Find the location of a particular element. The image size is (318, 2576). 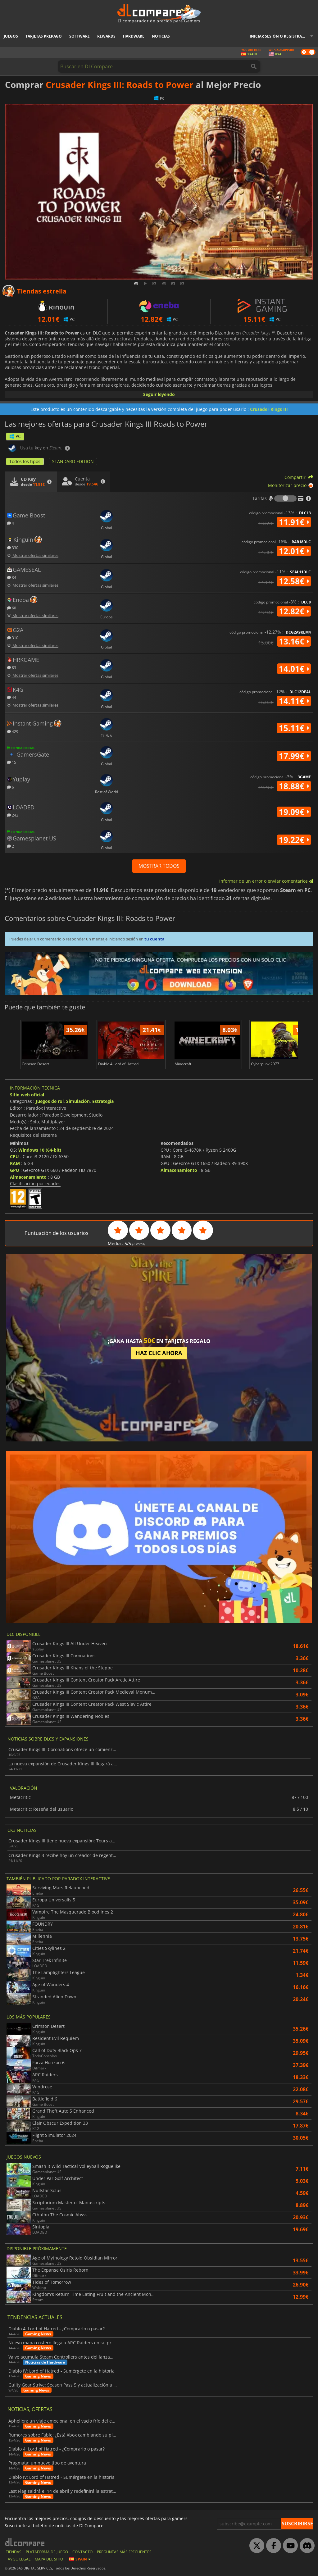

12.01€ is located at coordinates (294, 551).